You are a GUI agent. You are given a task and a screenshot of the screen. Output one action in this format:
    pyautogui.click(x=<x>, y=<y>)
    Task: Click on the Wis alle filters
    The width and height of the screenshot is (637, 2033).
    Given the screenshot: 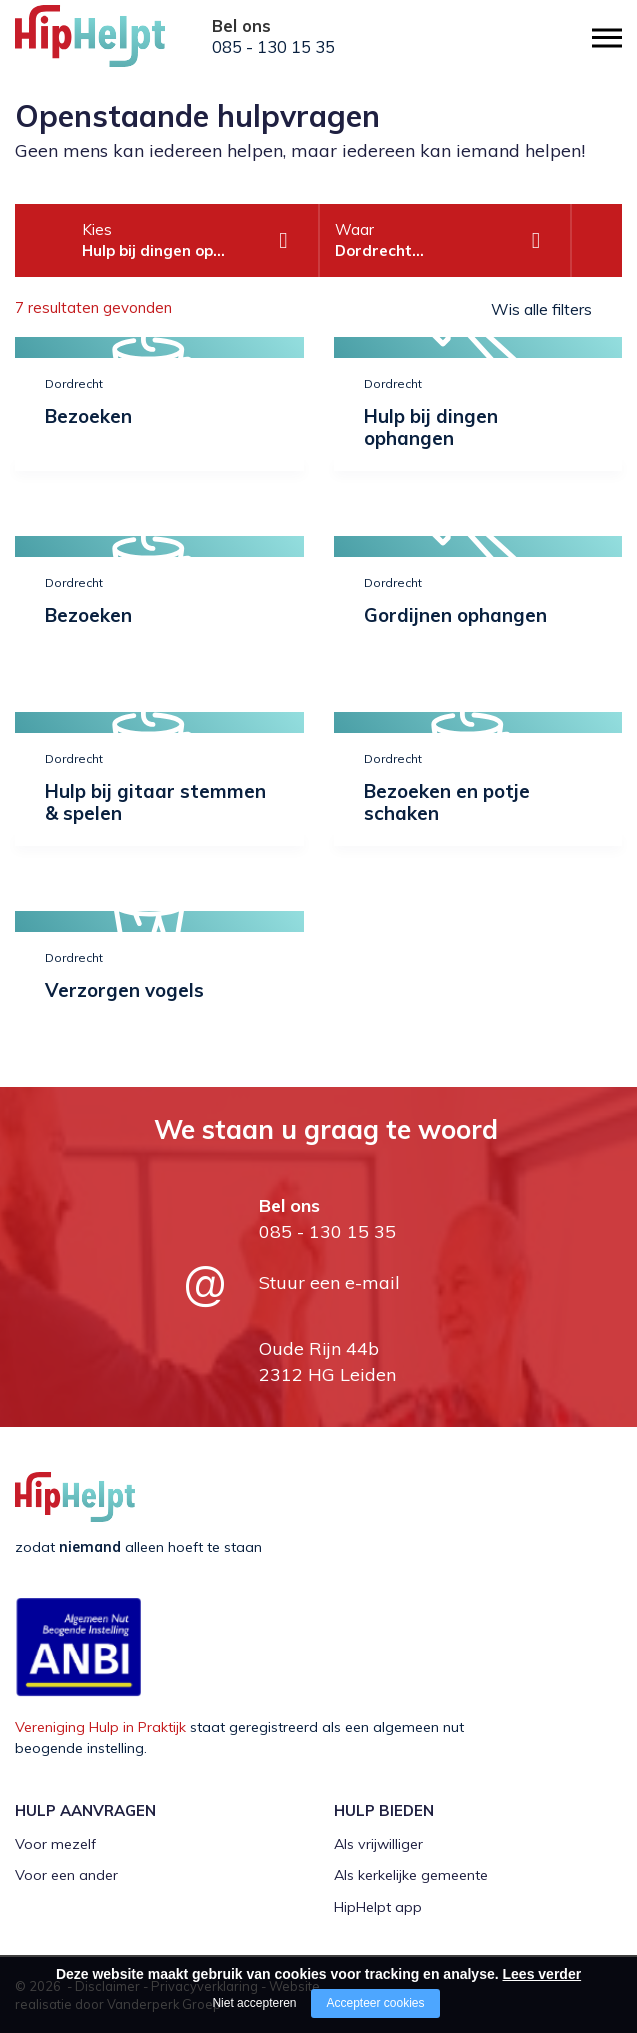 What is the action you would take?
    pyautogui.click(x=541, y=309)
    